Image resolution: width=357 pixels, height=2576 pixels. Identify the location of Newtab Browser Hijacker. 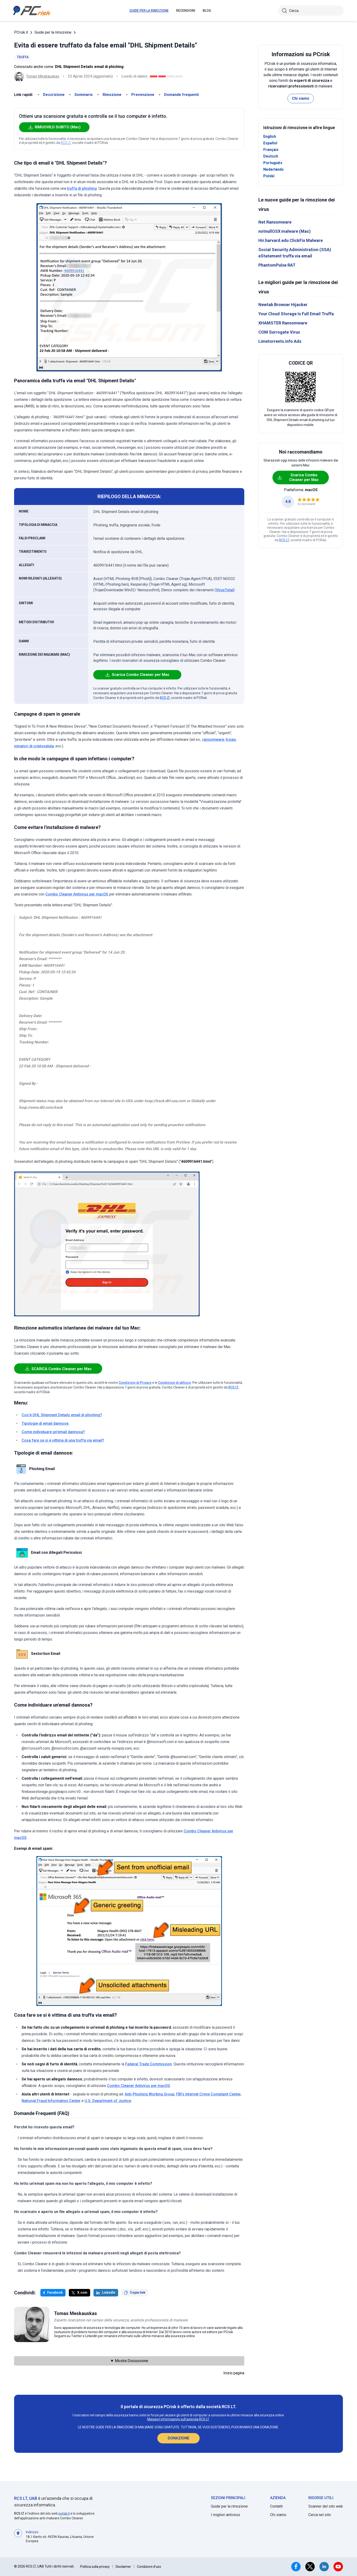
(282, 304).